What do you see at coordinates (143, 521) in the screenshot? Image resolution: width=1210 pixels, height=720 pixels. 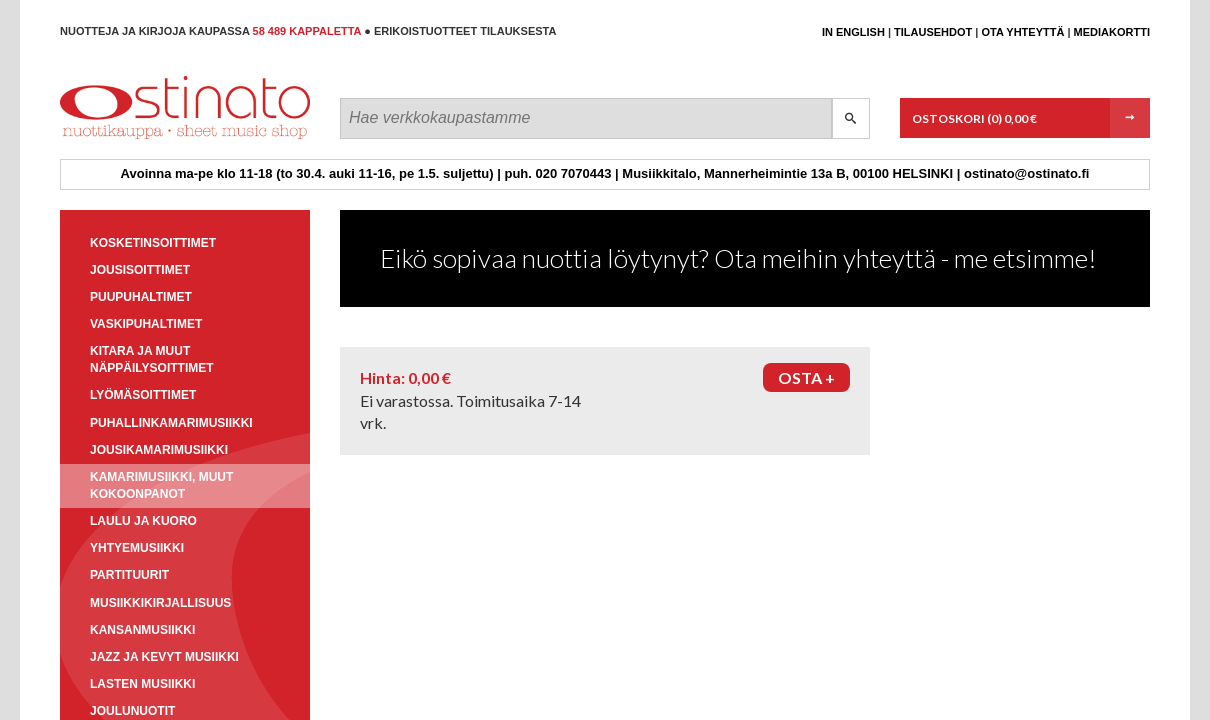 I see `Laulu ja kuoro` at bounding box center [143, 521].